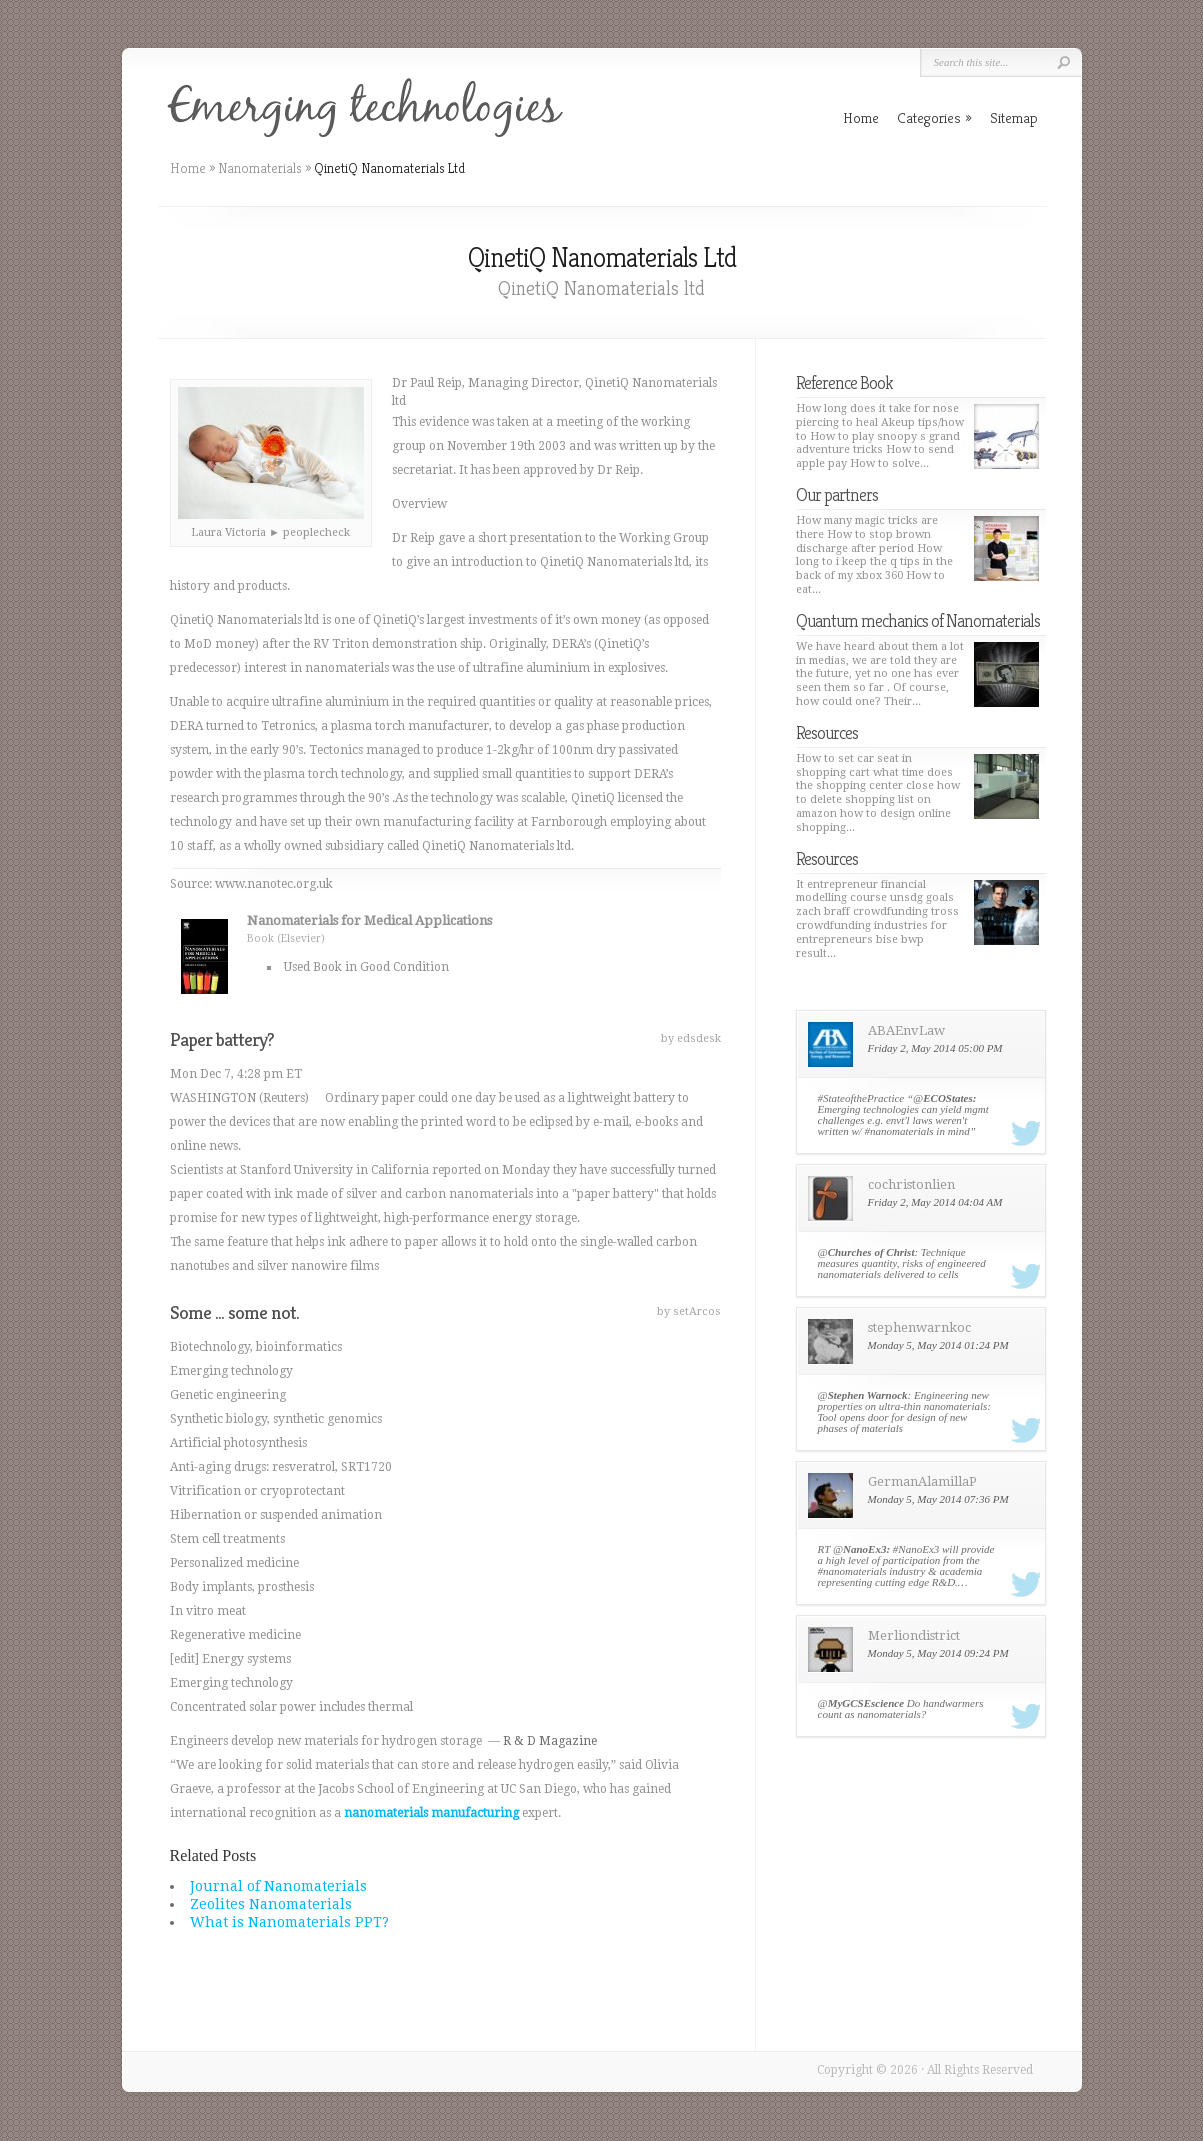  I want to click on Categories, so click(934, 117).